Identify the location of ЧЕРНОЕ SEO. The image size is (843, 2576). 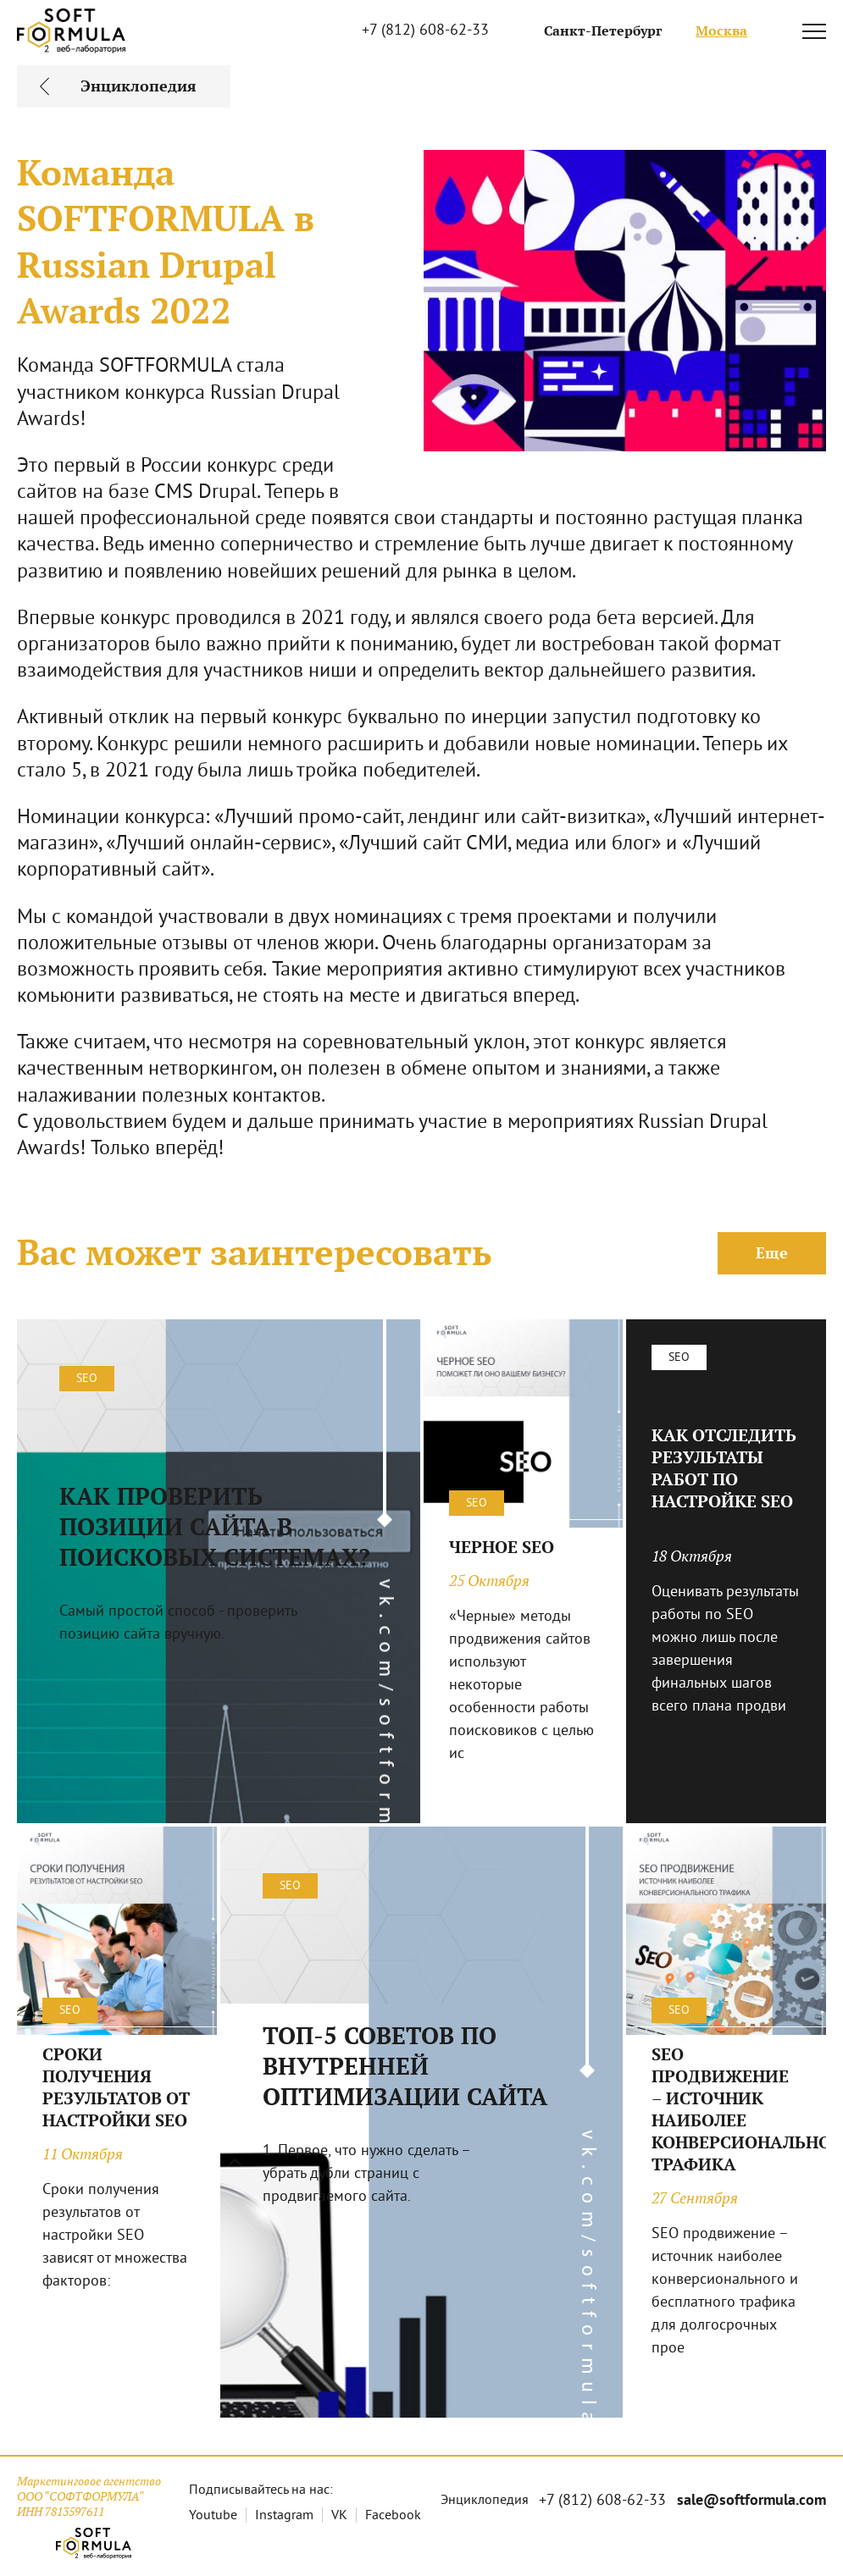
(501, 1547).